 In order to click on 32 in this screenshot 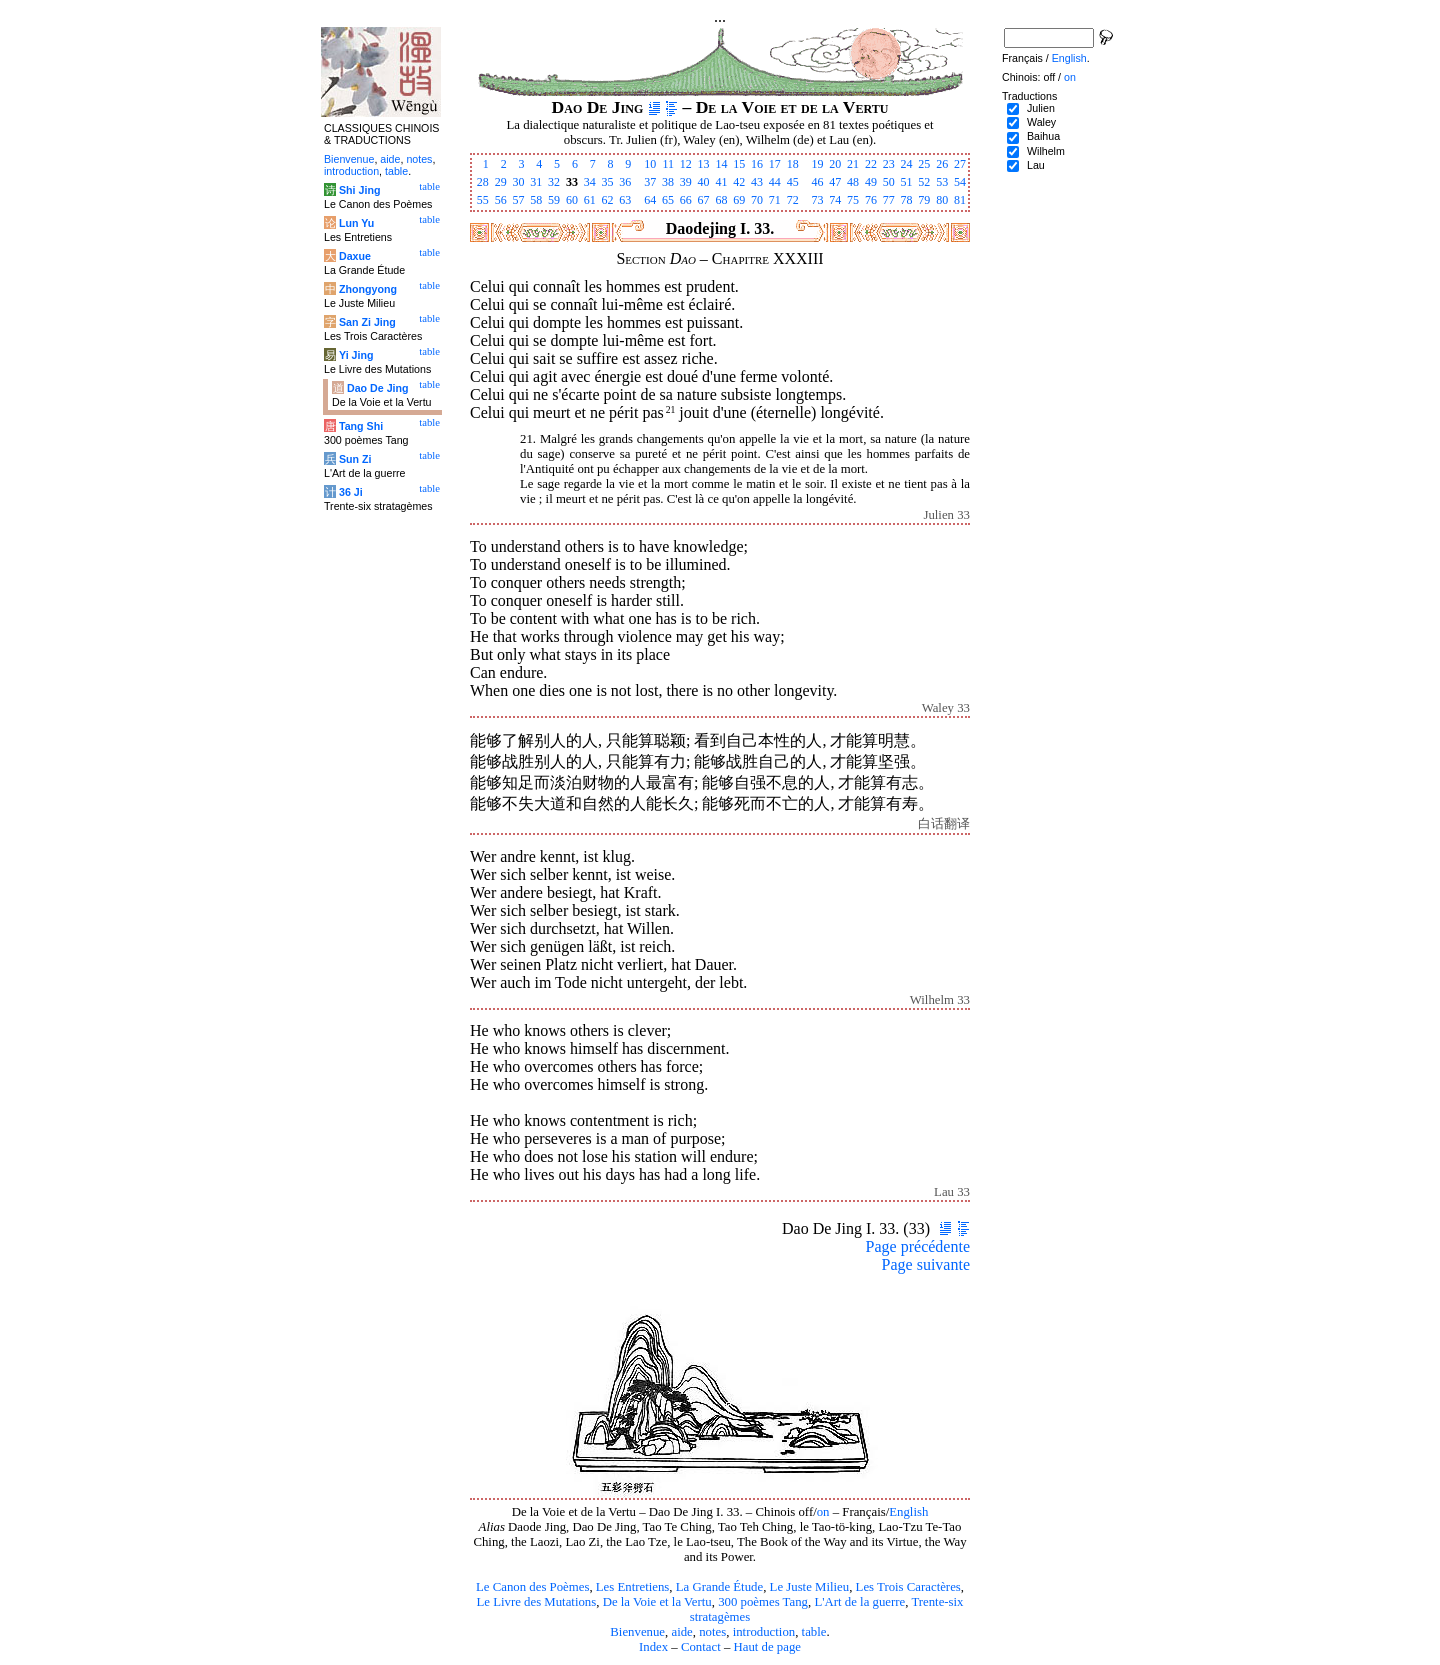, I will do `click(554, 182)`.